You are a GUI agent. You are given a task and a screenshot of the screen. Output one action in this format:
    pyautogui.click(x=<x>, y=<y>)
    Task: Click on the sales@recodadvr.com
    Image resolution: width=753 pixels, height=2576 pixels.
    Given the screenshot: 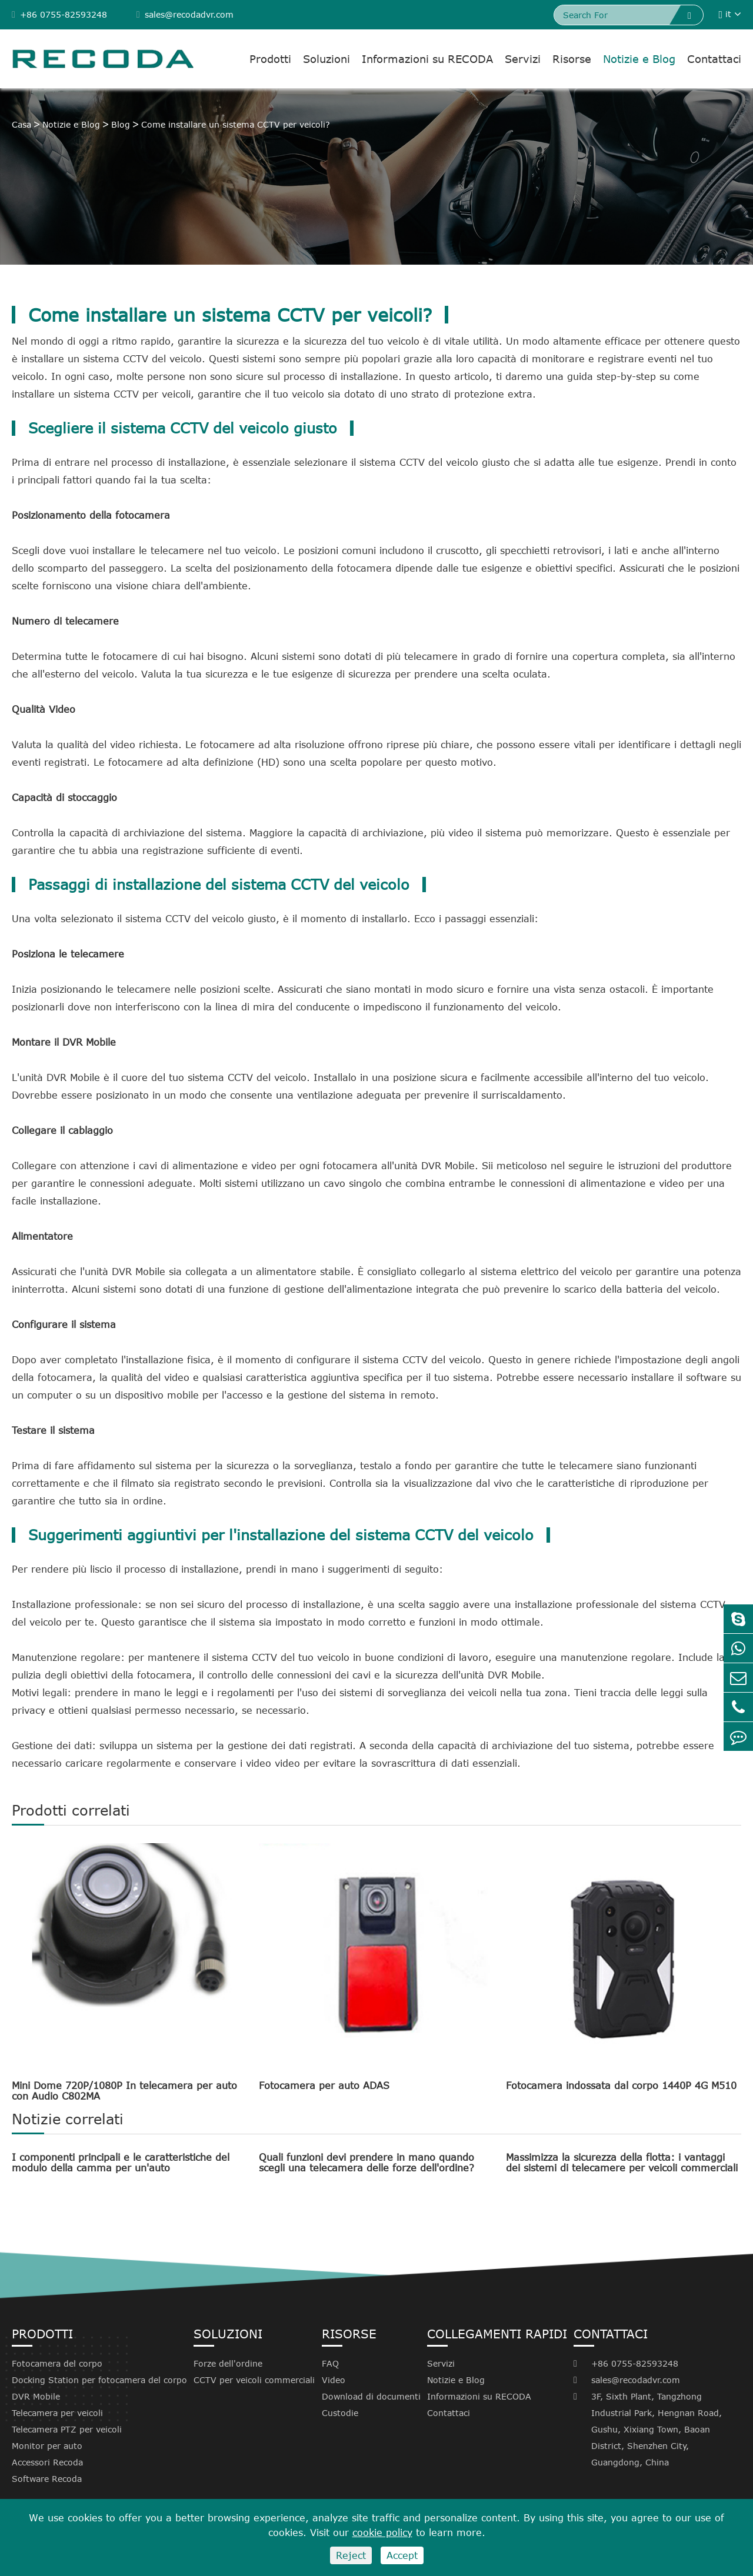 What is the action you would take?
    pyautogui.click(x=185, y=14)
    